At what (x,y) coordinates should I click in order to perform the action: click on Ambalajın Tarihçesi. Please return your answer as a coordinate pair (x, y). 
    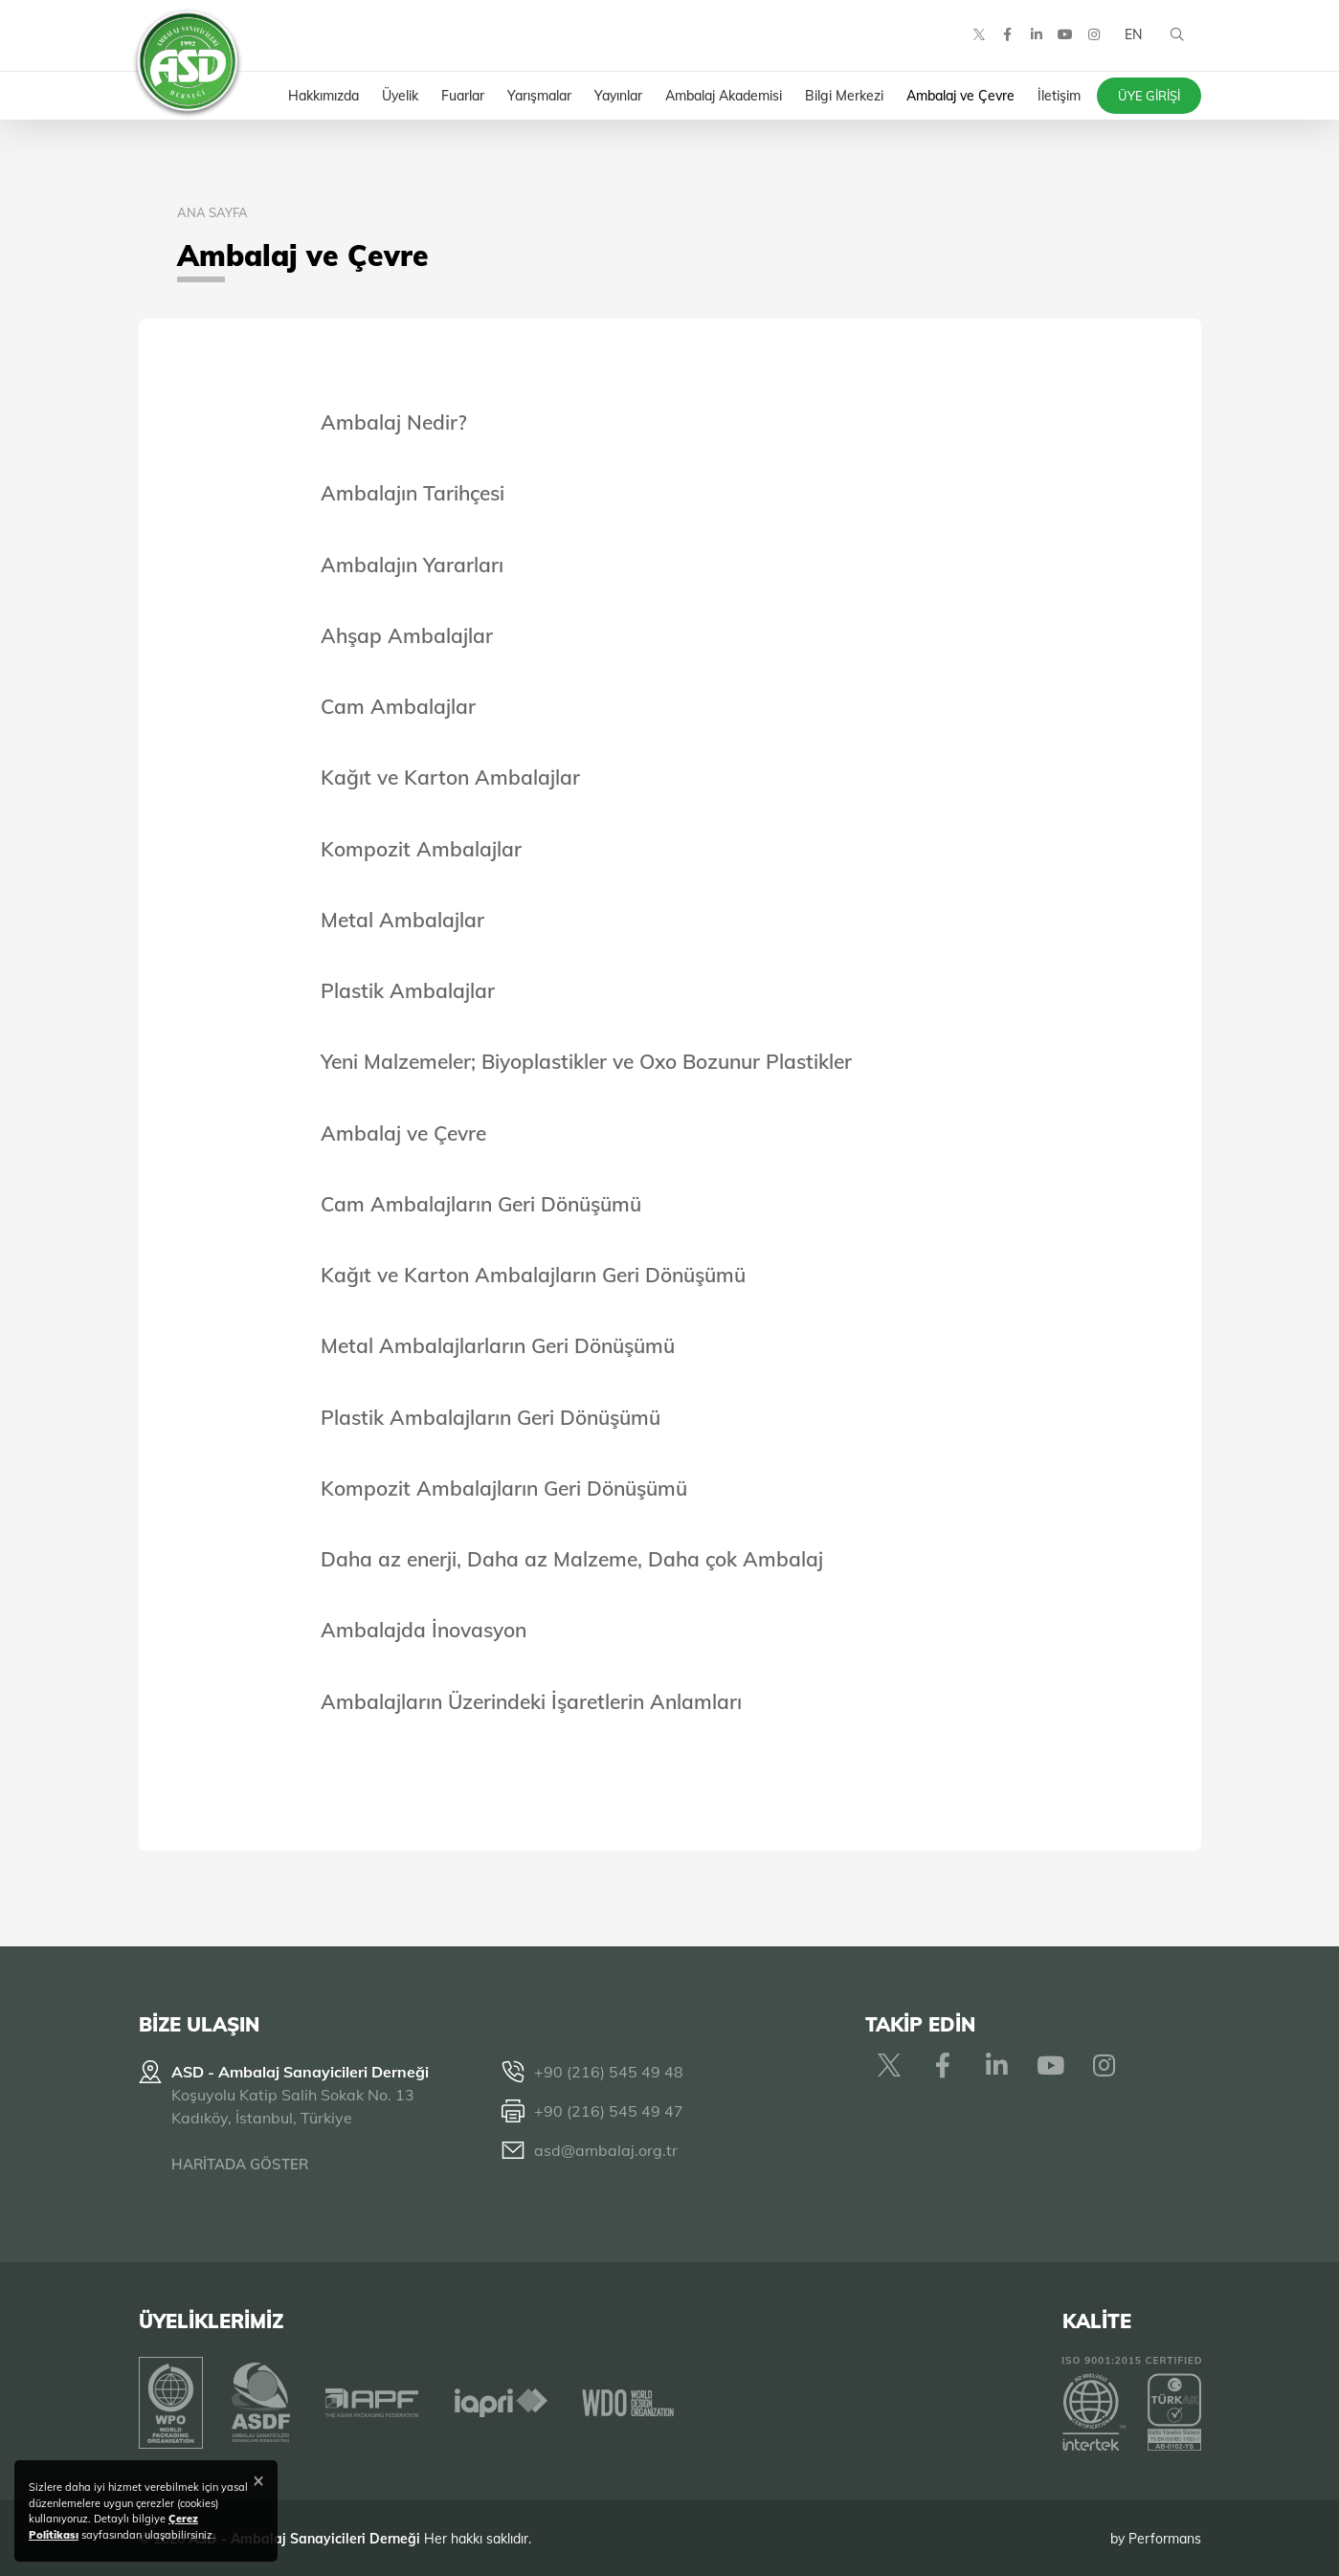
    Looking at the image, I should click on (412, 492).